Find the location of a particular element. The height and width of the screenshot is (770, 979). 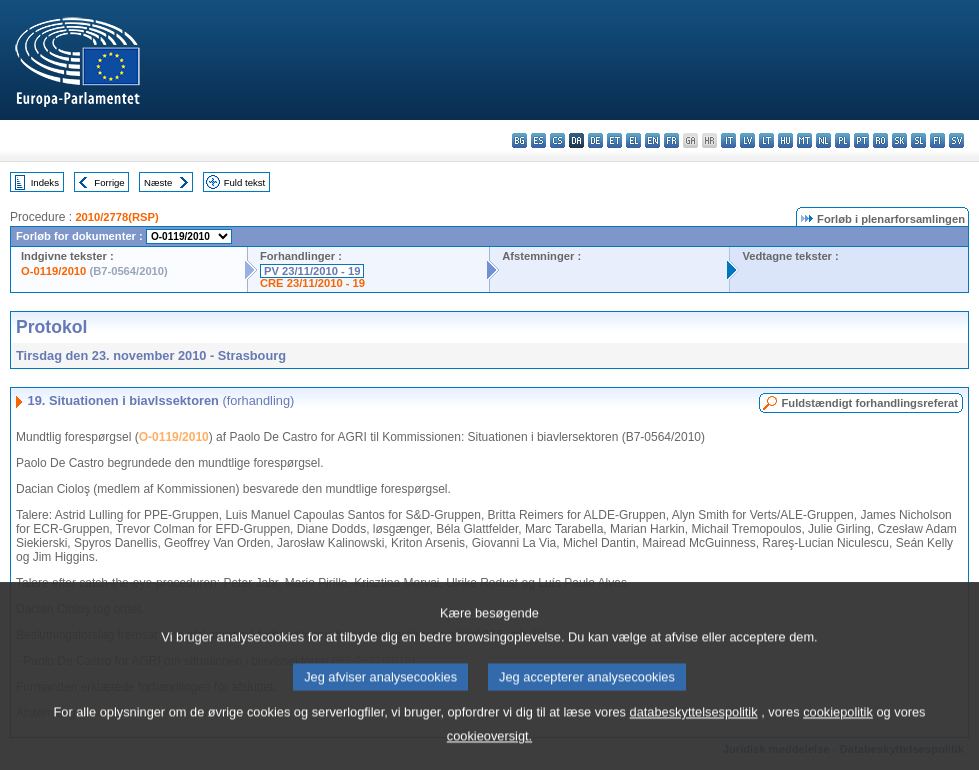

cookiepolitik is located at coordinates (838, 724).